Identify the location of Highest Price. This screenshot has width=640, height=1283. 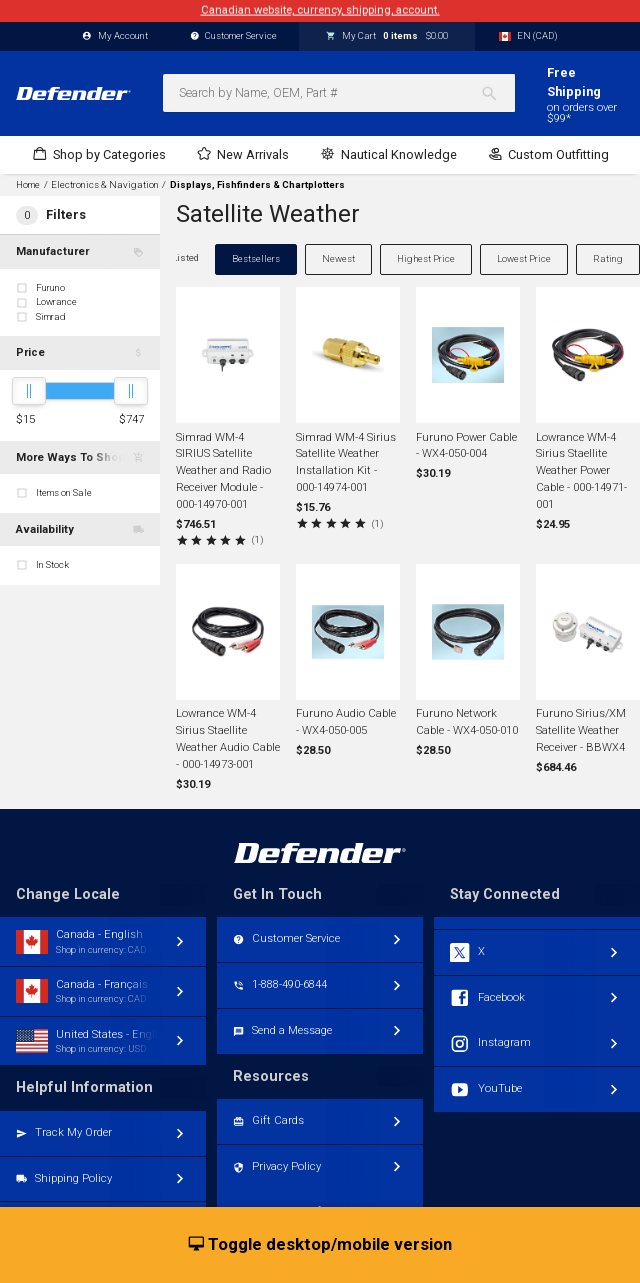
(426, 258).